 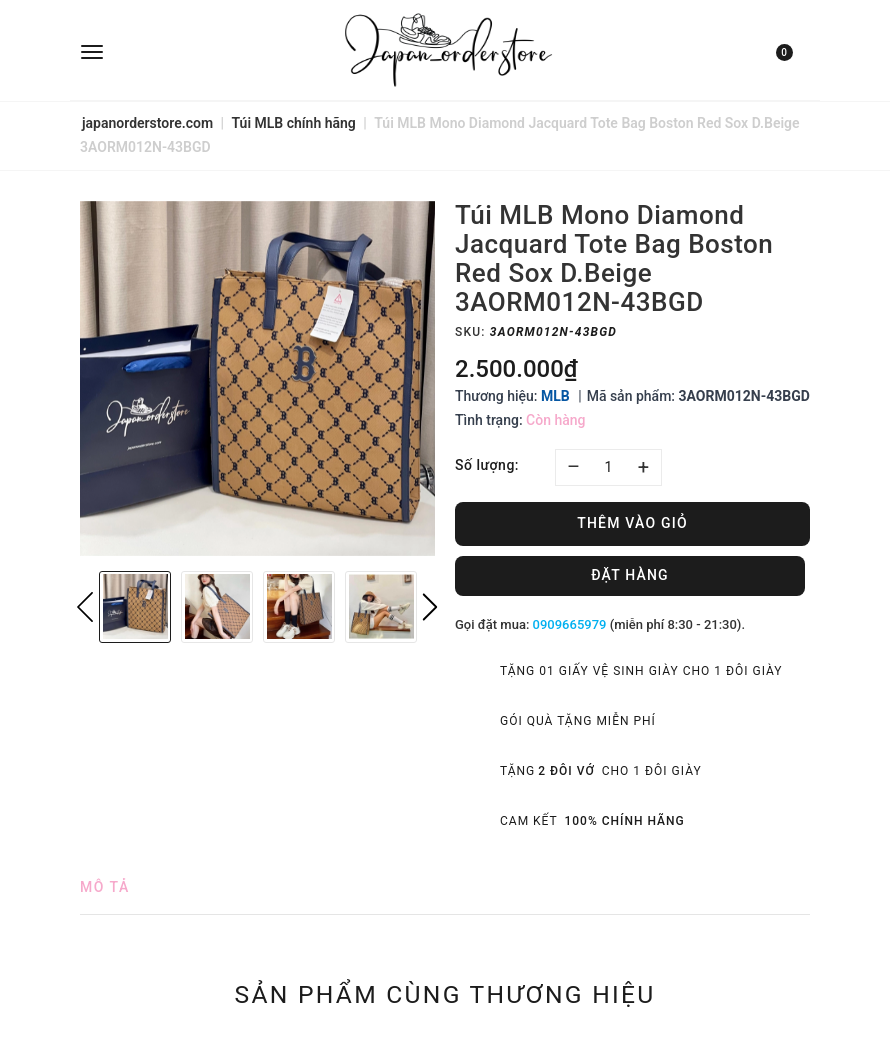 What do you see at coordinates (630, 575) in the screenshot?
I see `Đặt hàng` at bounding box center [630, 575].